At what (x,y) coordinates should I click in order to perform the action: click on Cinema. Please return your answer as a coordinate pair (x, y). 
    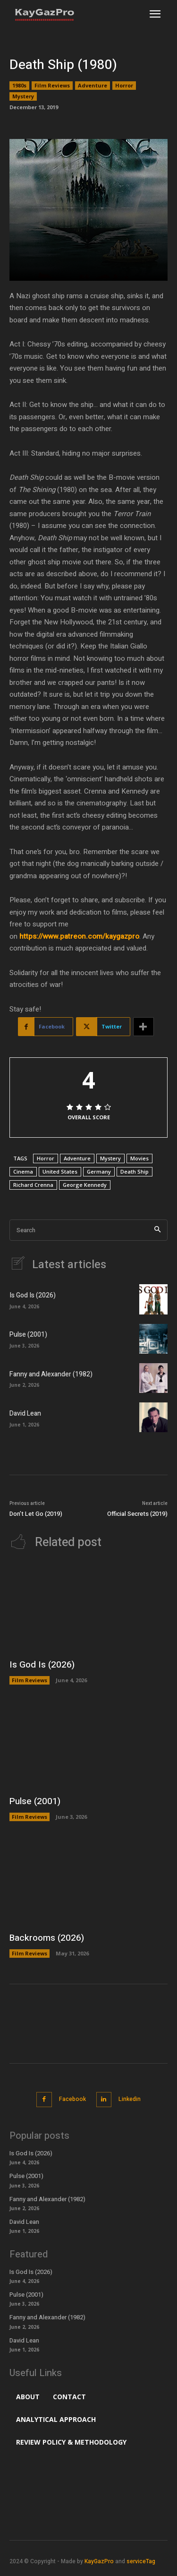
    Looking at the image, I should click on (23, 1171).